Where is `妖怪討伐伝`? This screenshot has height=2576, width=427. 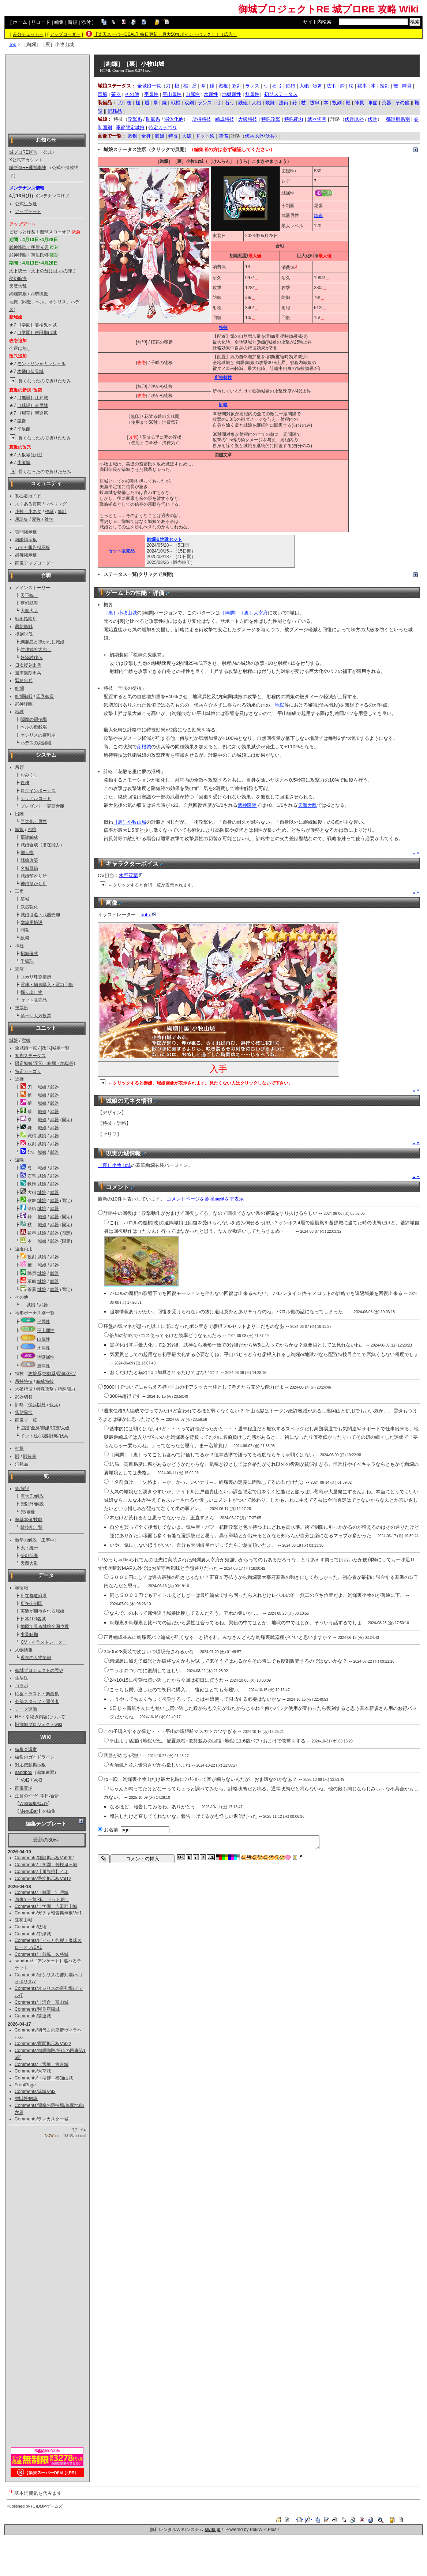 妖怪討伐伝 is located at coordinates (31, 657).